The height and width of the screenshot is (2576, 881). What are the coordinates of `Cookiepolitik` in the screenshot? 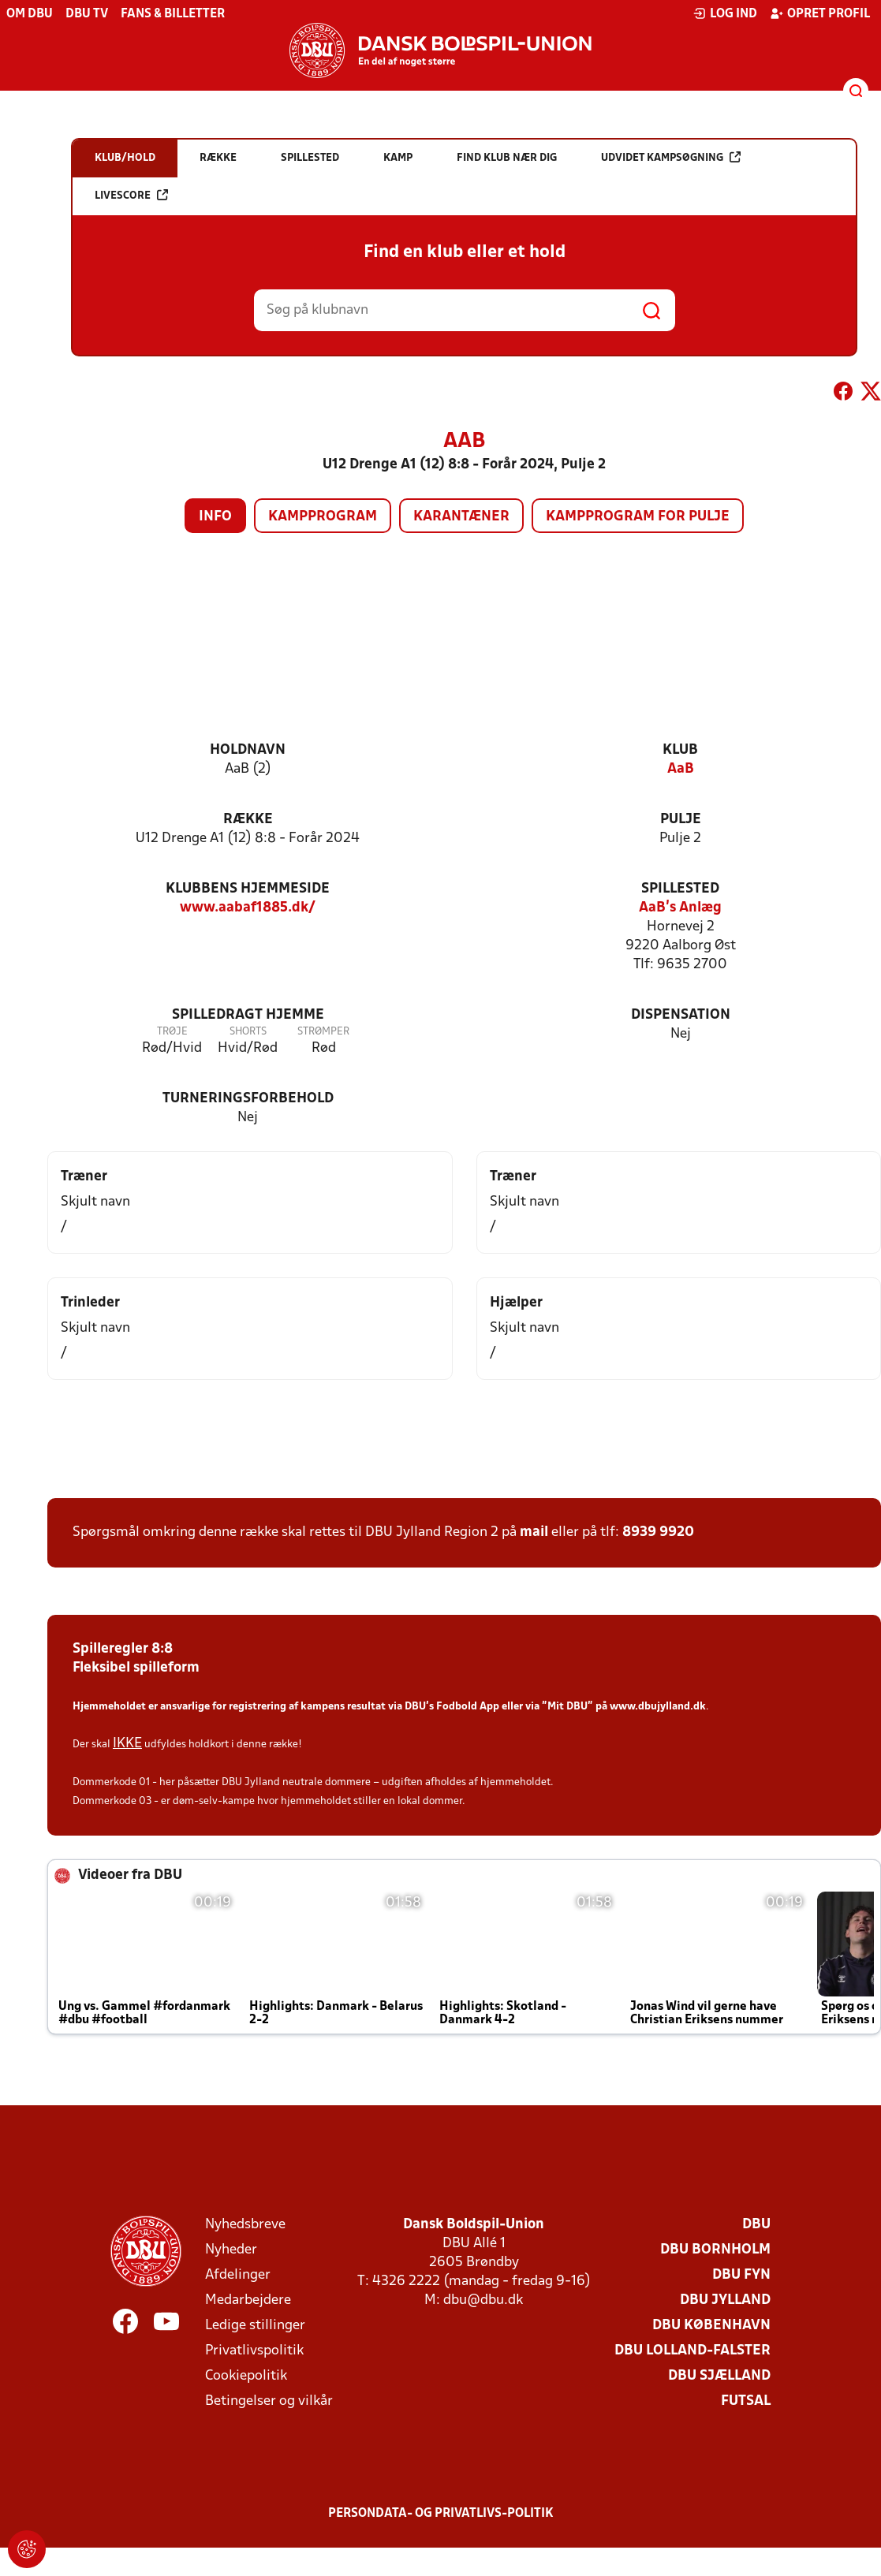 It's located at (246, 2376).